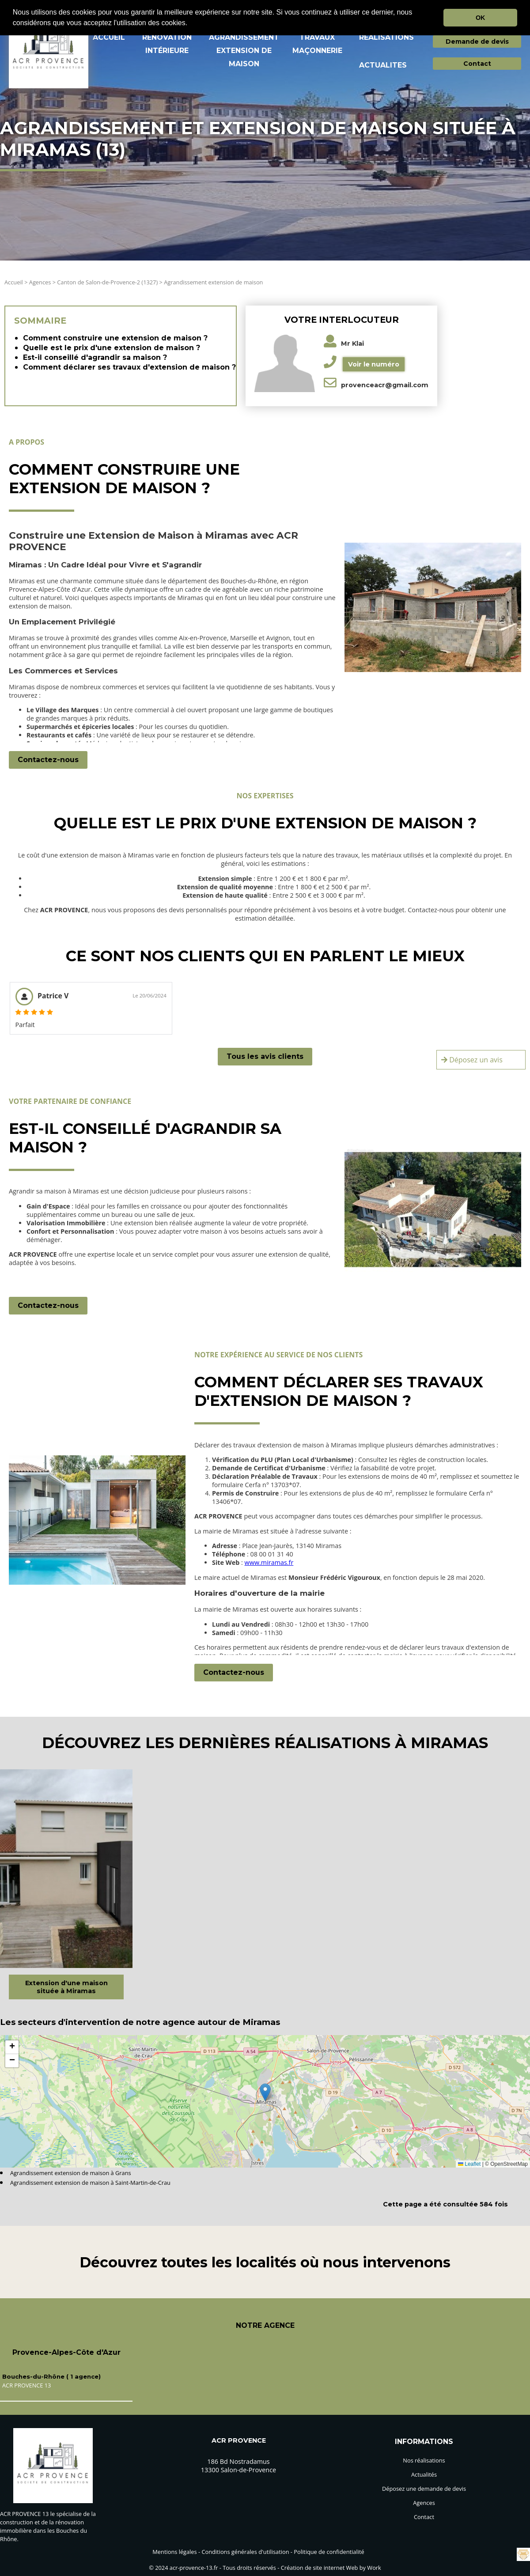  Describe the element at coordinates (329, 2552) in the screenshot. I see `Politique de confidentialité` at that location.